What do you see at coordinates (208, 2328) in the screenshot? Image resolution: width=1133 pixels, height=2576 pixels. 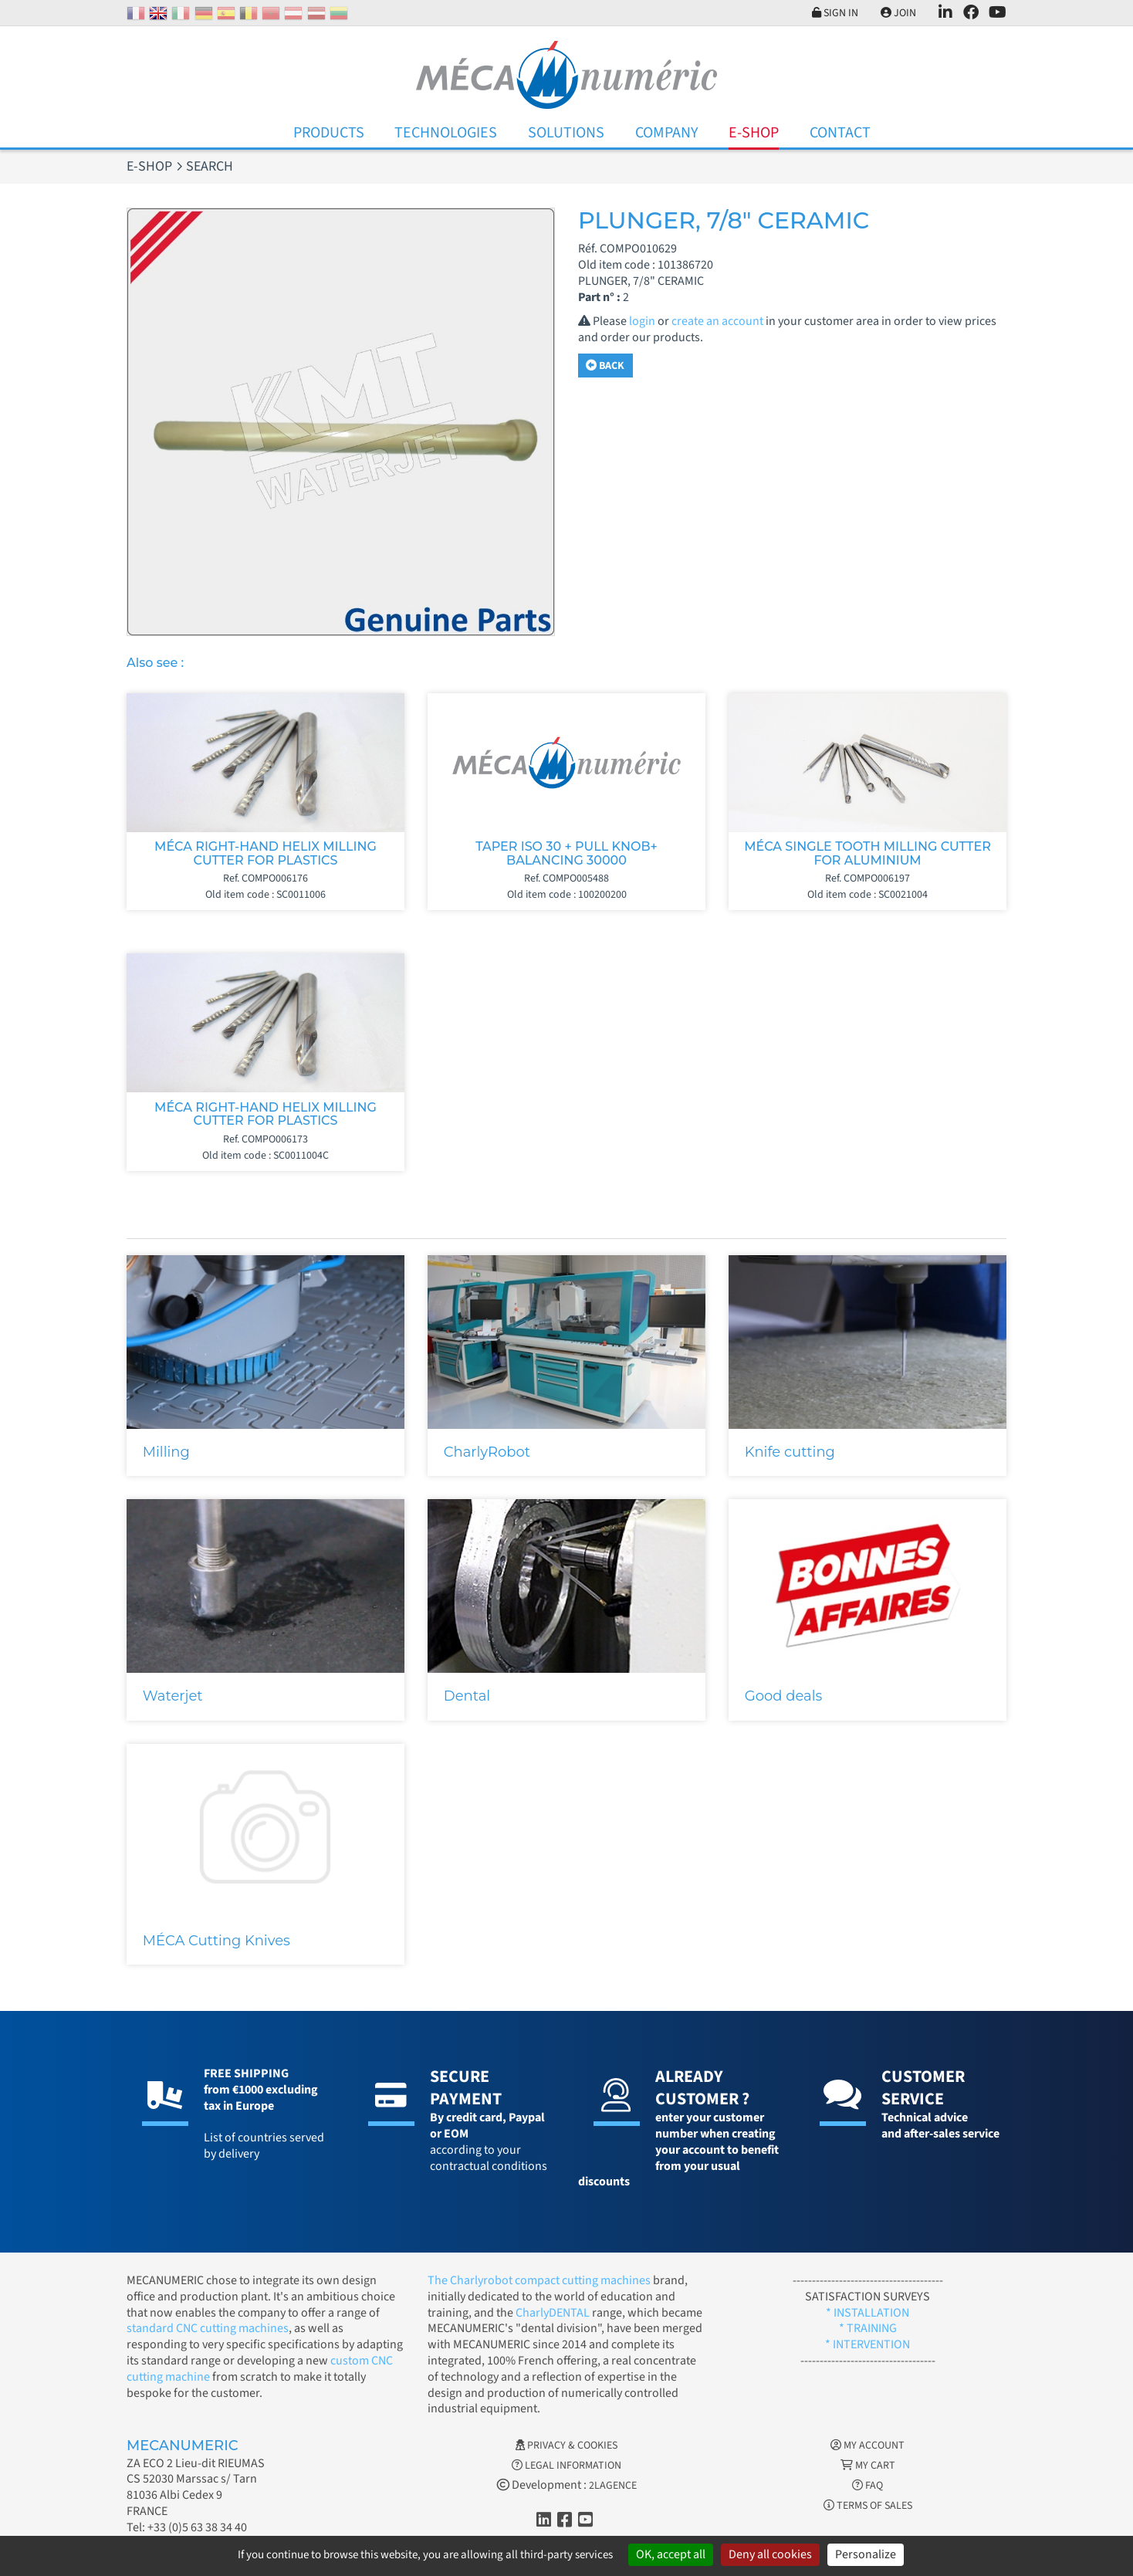 I see `standard CNC cutting machines` at bounding box center [208, 2328].